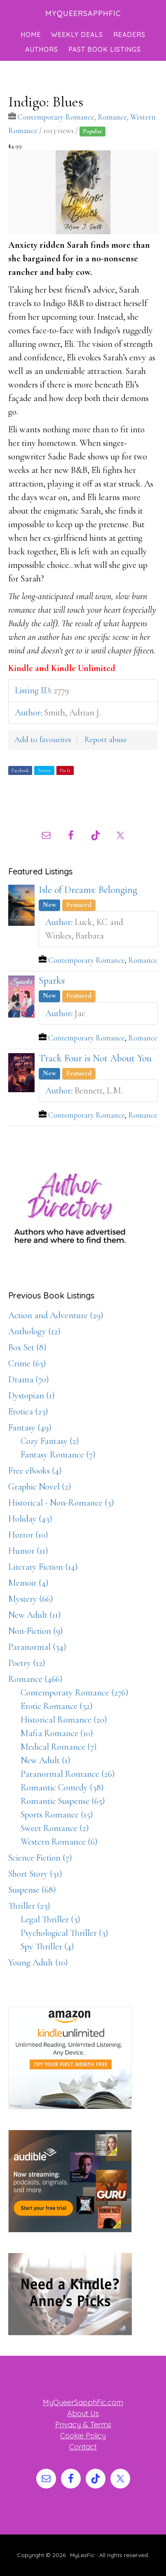 The image size is (166, 2576). Describe the element at coordinates (35, 1679) in the screenshot. I see `Romance (466)` at that location.